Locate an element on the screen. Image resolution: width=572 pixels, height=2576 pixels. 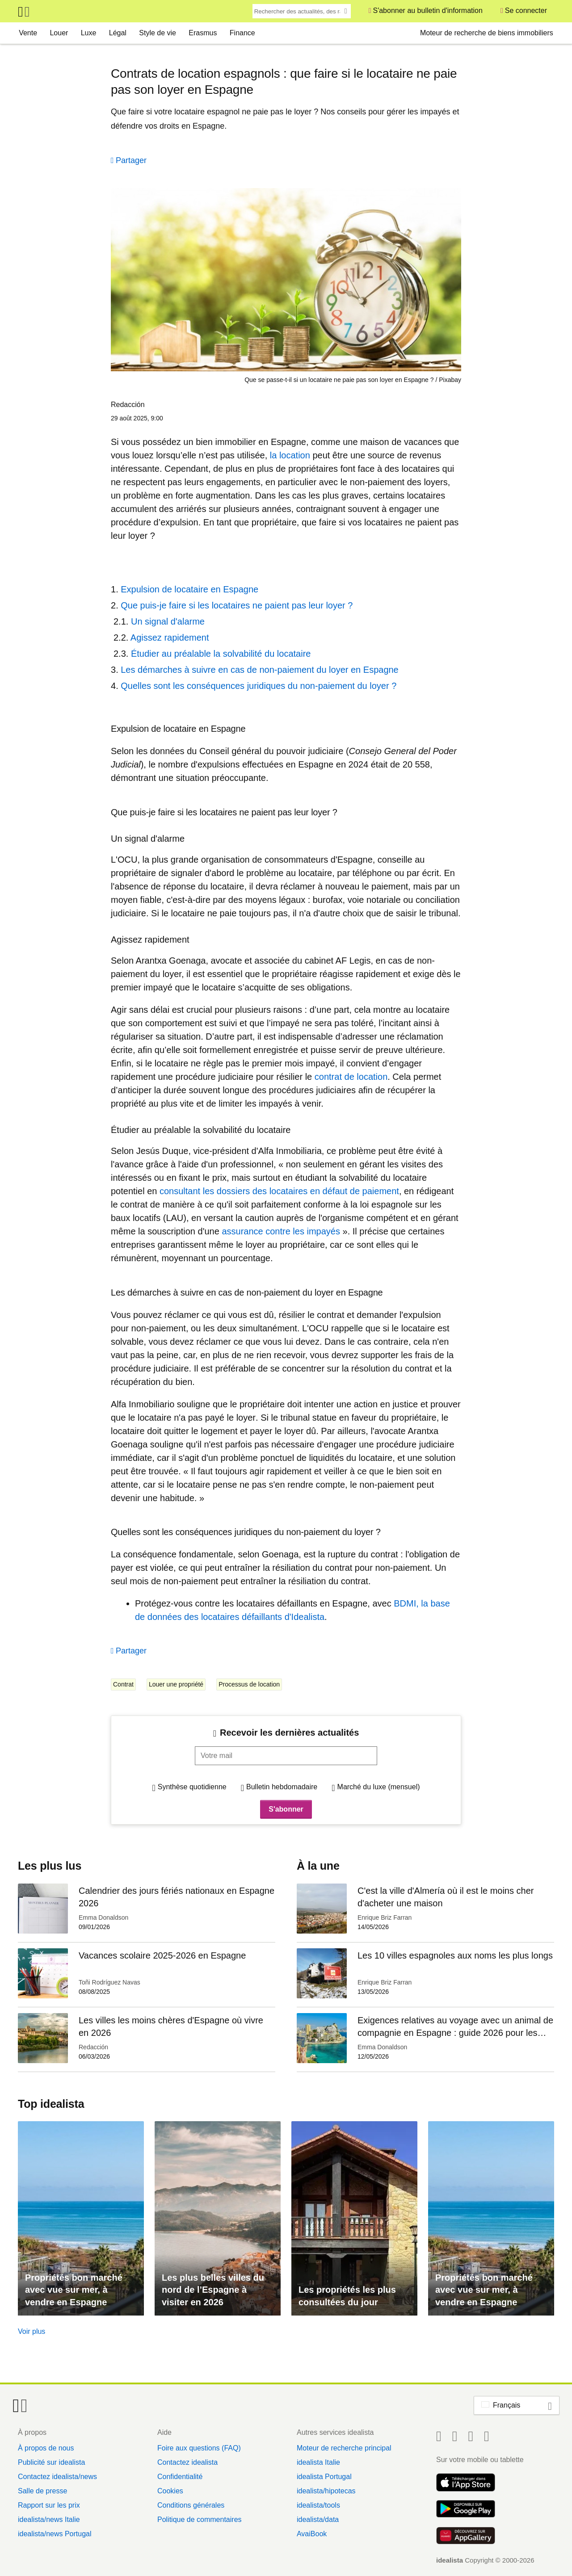
Louer une propriété is located at coordinates (176, 1684).